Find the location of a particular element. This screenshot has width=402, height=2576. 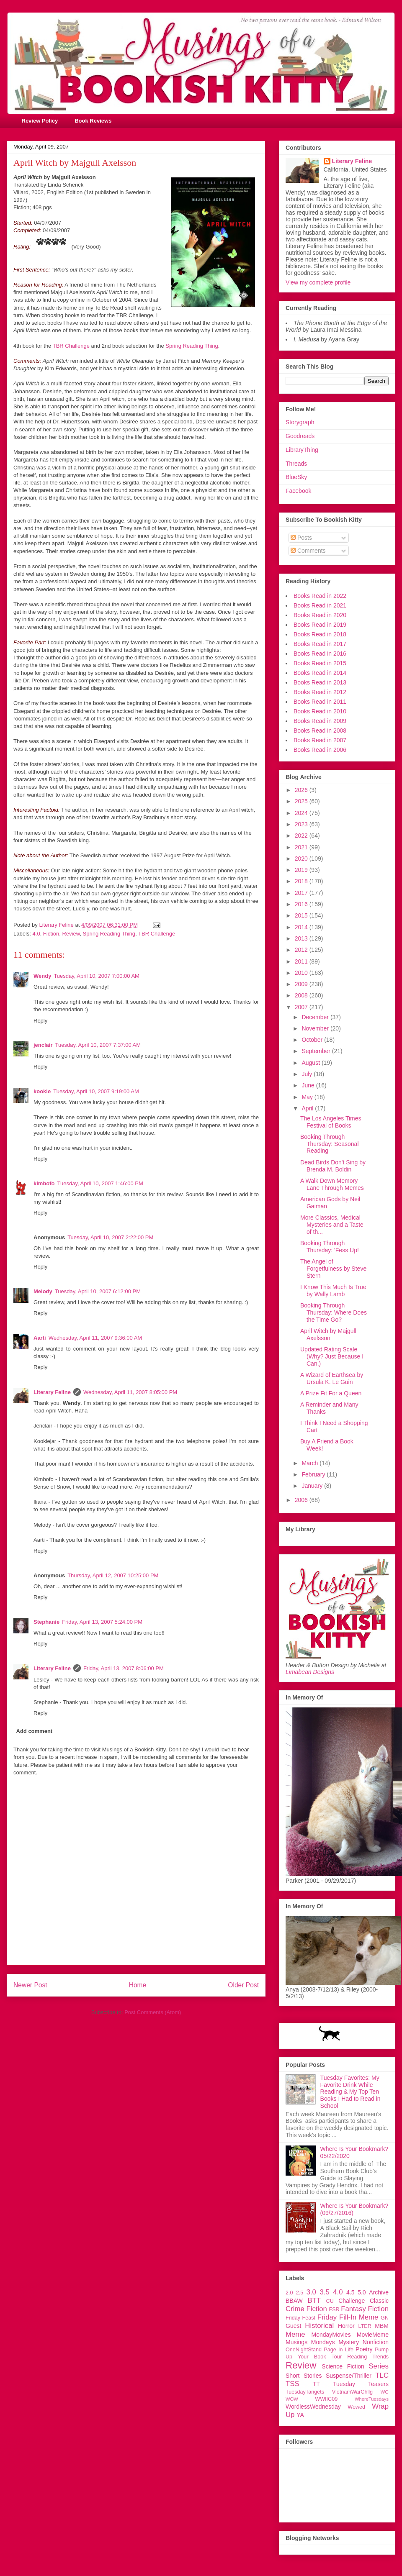

WhereTuesdays is located at coordinates (372, 2399).